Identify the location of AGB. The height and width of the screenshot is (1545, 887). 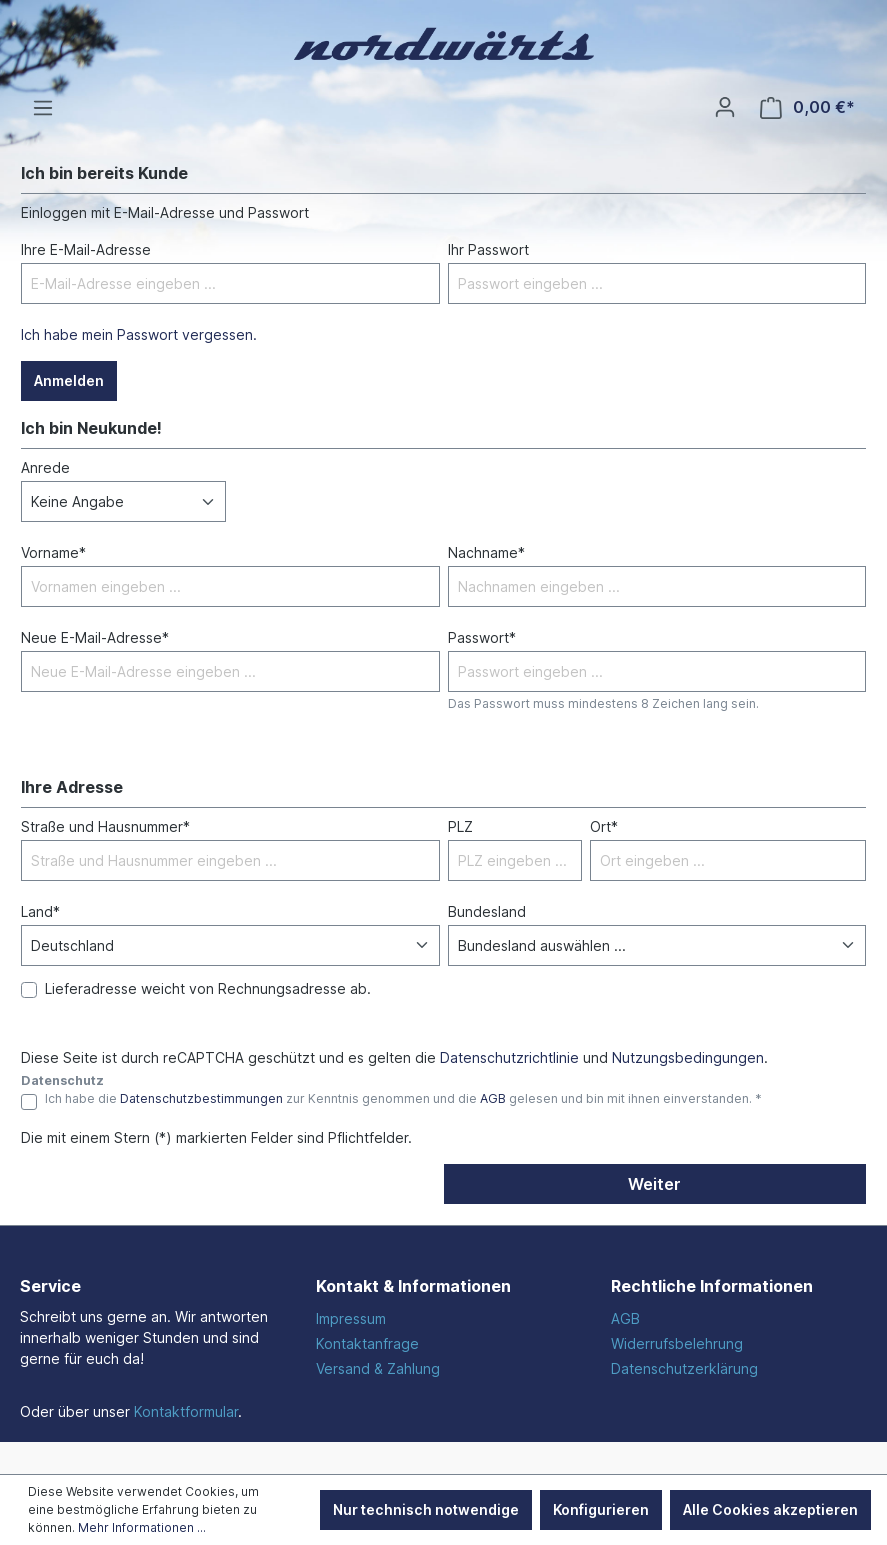
(493, 1098).